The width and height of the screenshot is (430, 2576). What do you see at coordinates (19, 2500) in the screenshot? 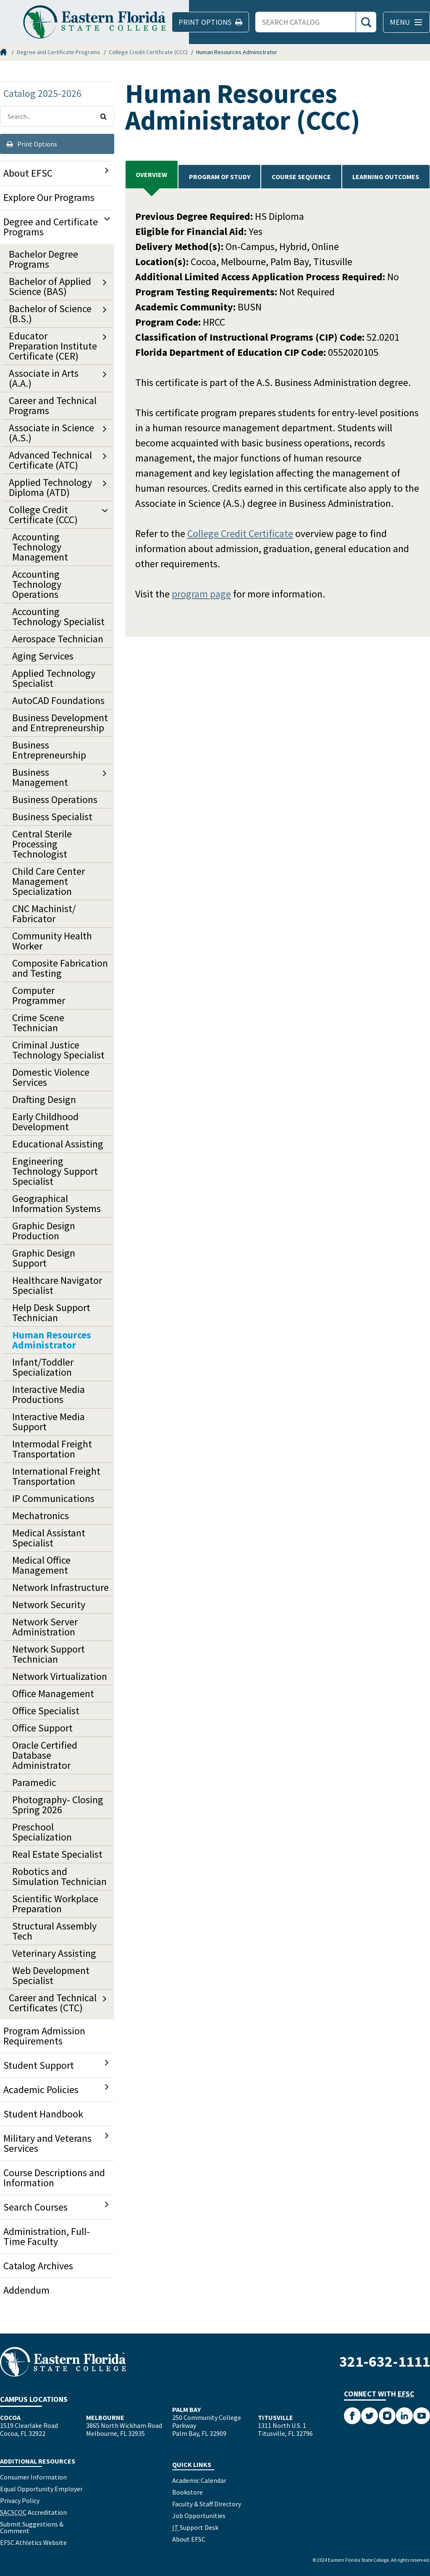
I see `Privacy Policy` at bounding box center [19, 2500].